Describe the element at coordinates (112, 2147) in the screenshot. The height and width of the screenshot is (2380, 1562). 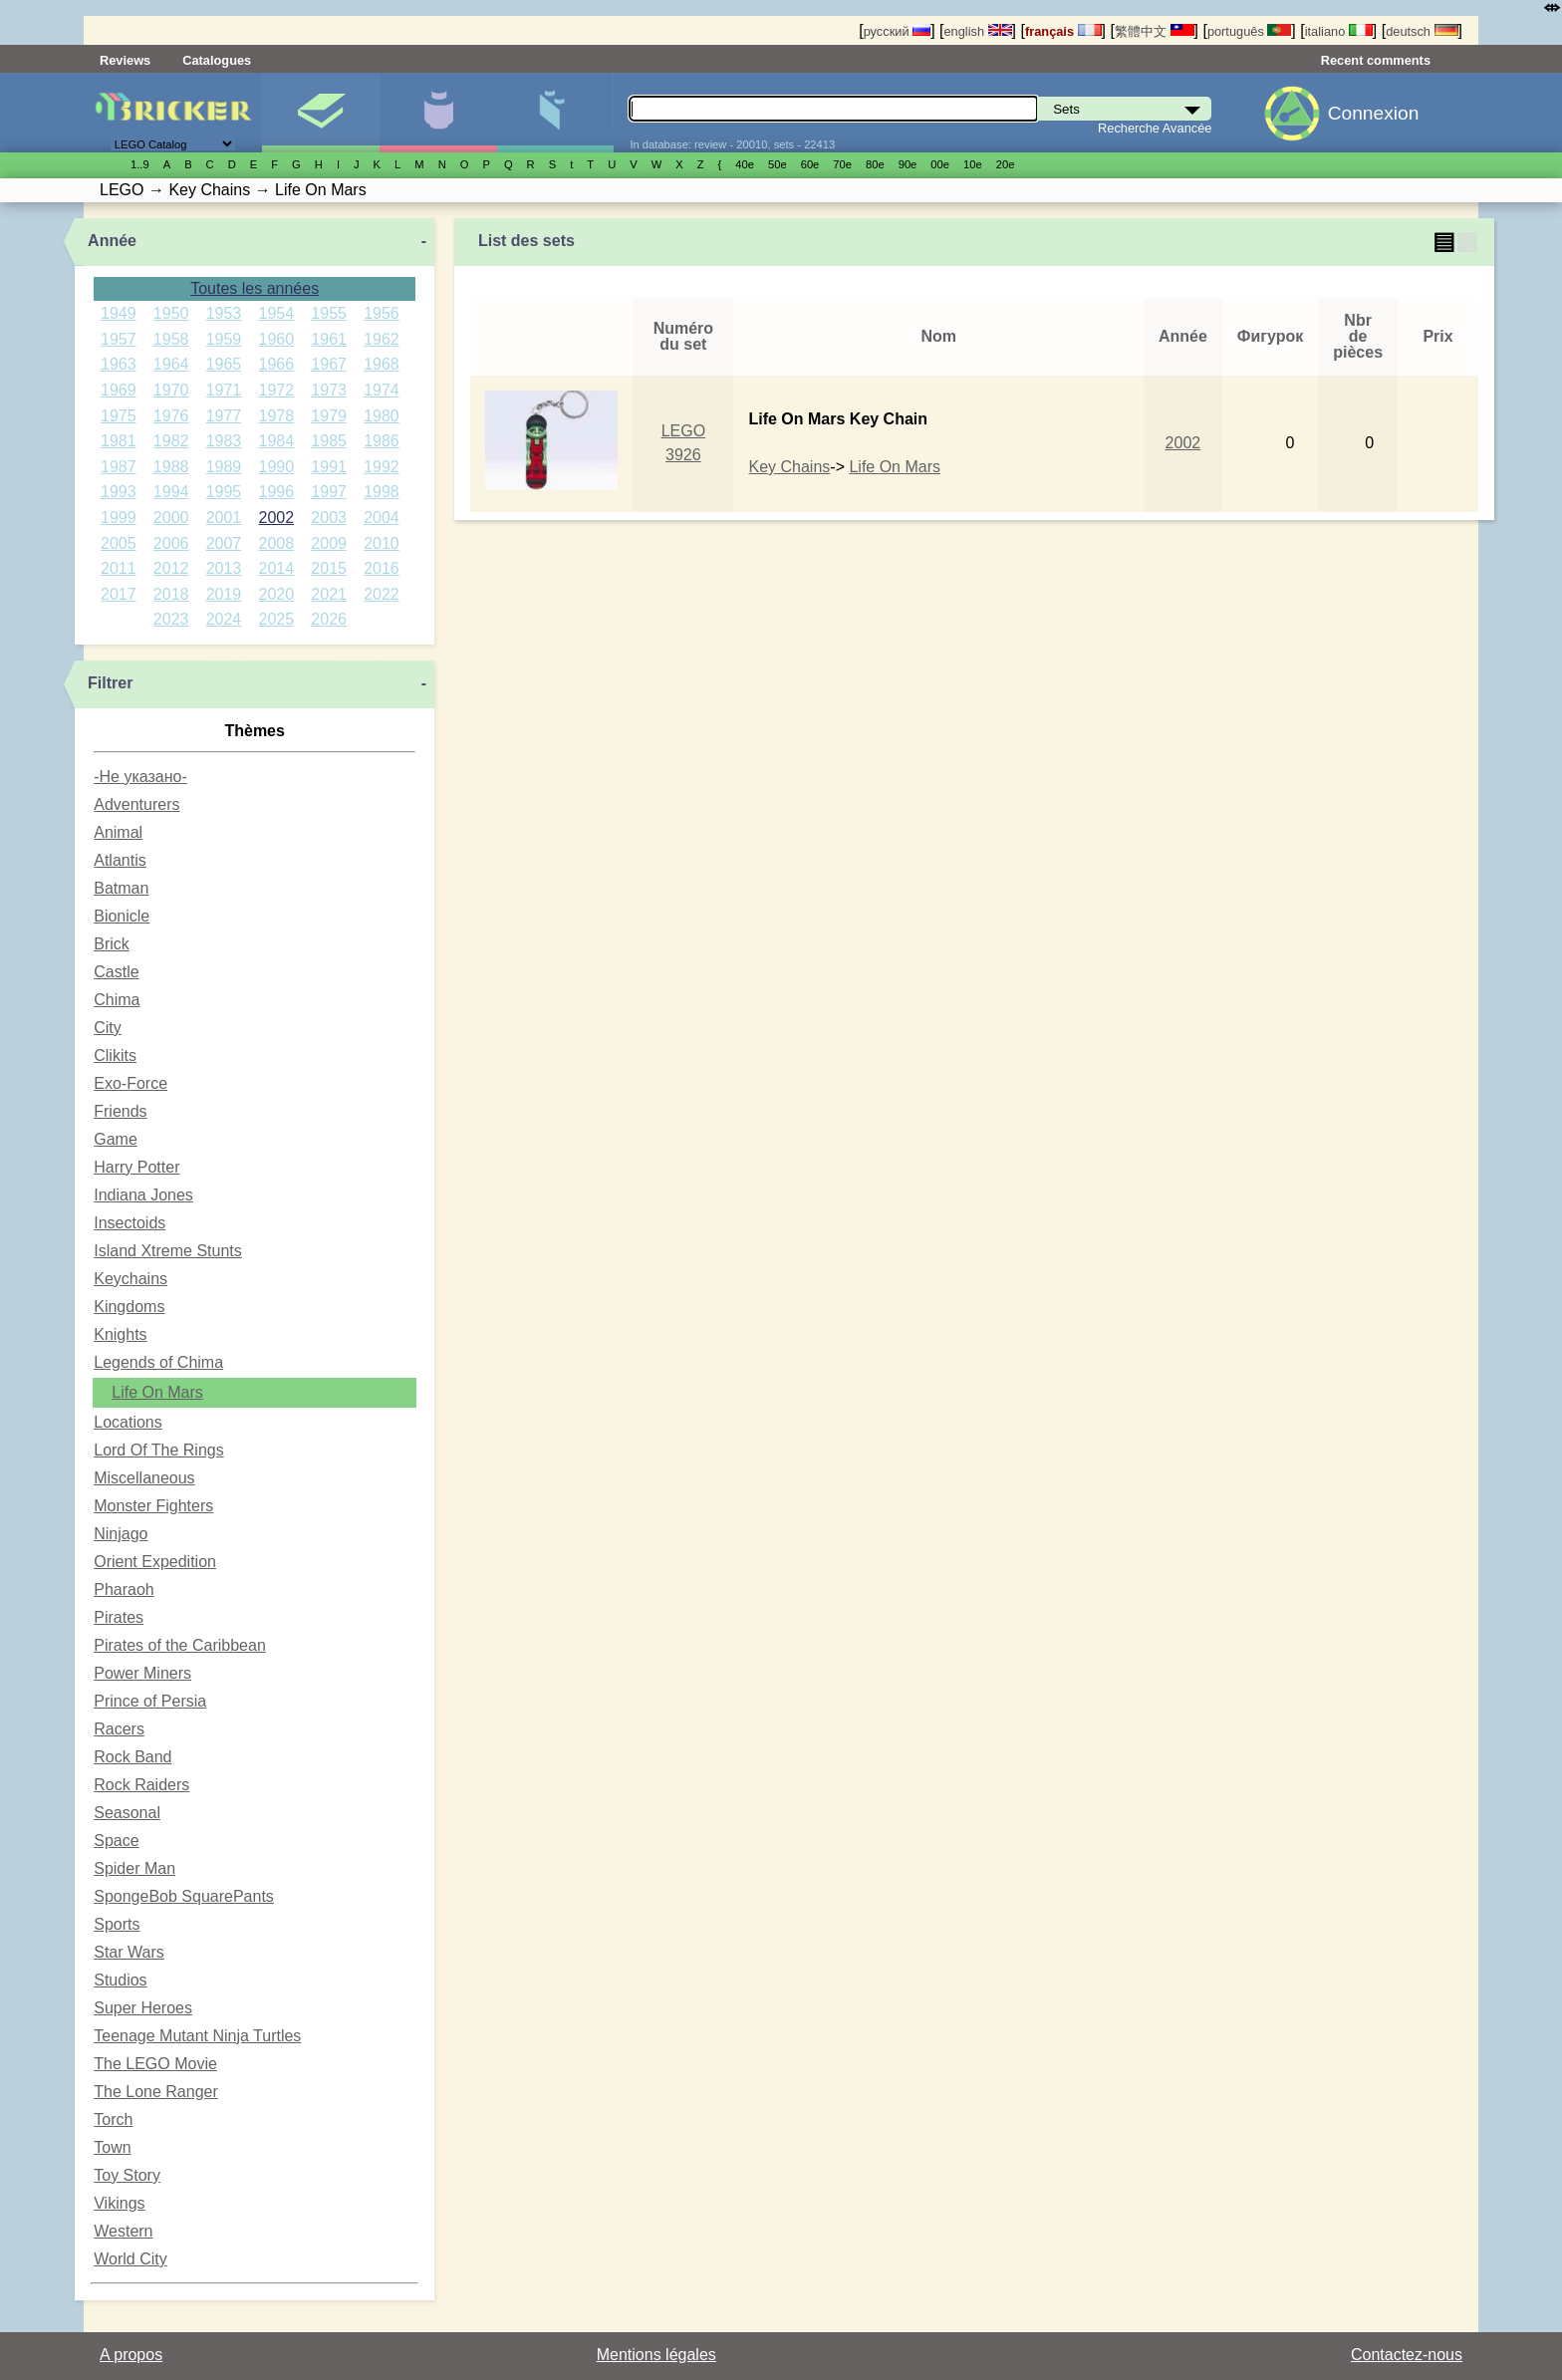
I see `Town` at that location.